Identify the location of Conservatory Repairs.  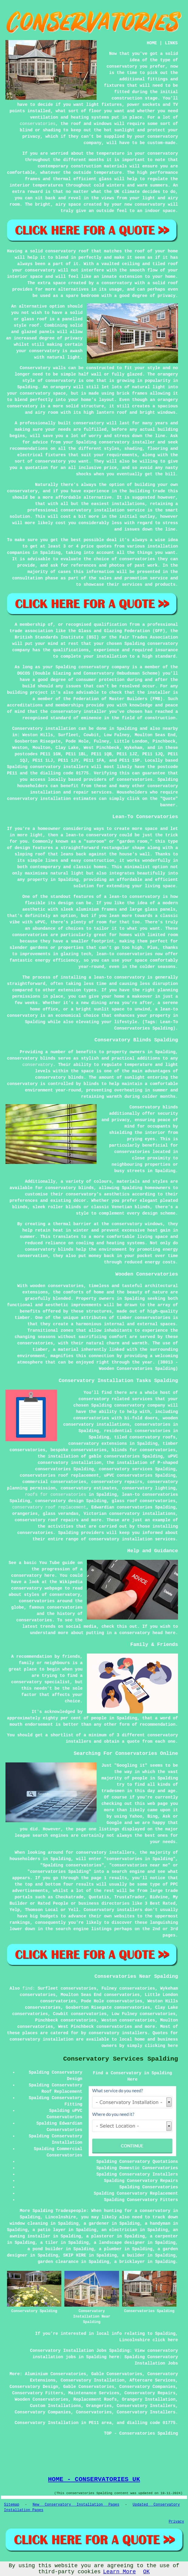
(150, 2393).